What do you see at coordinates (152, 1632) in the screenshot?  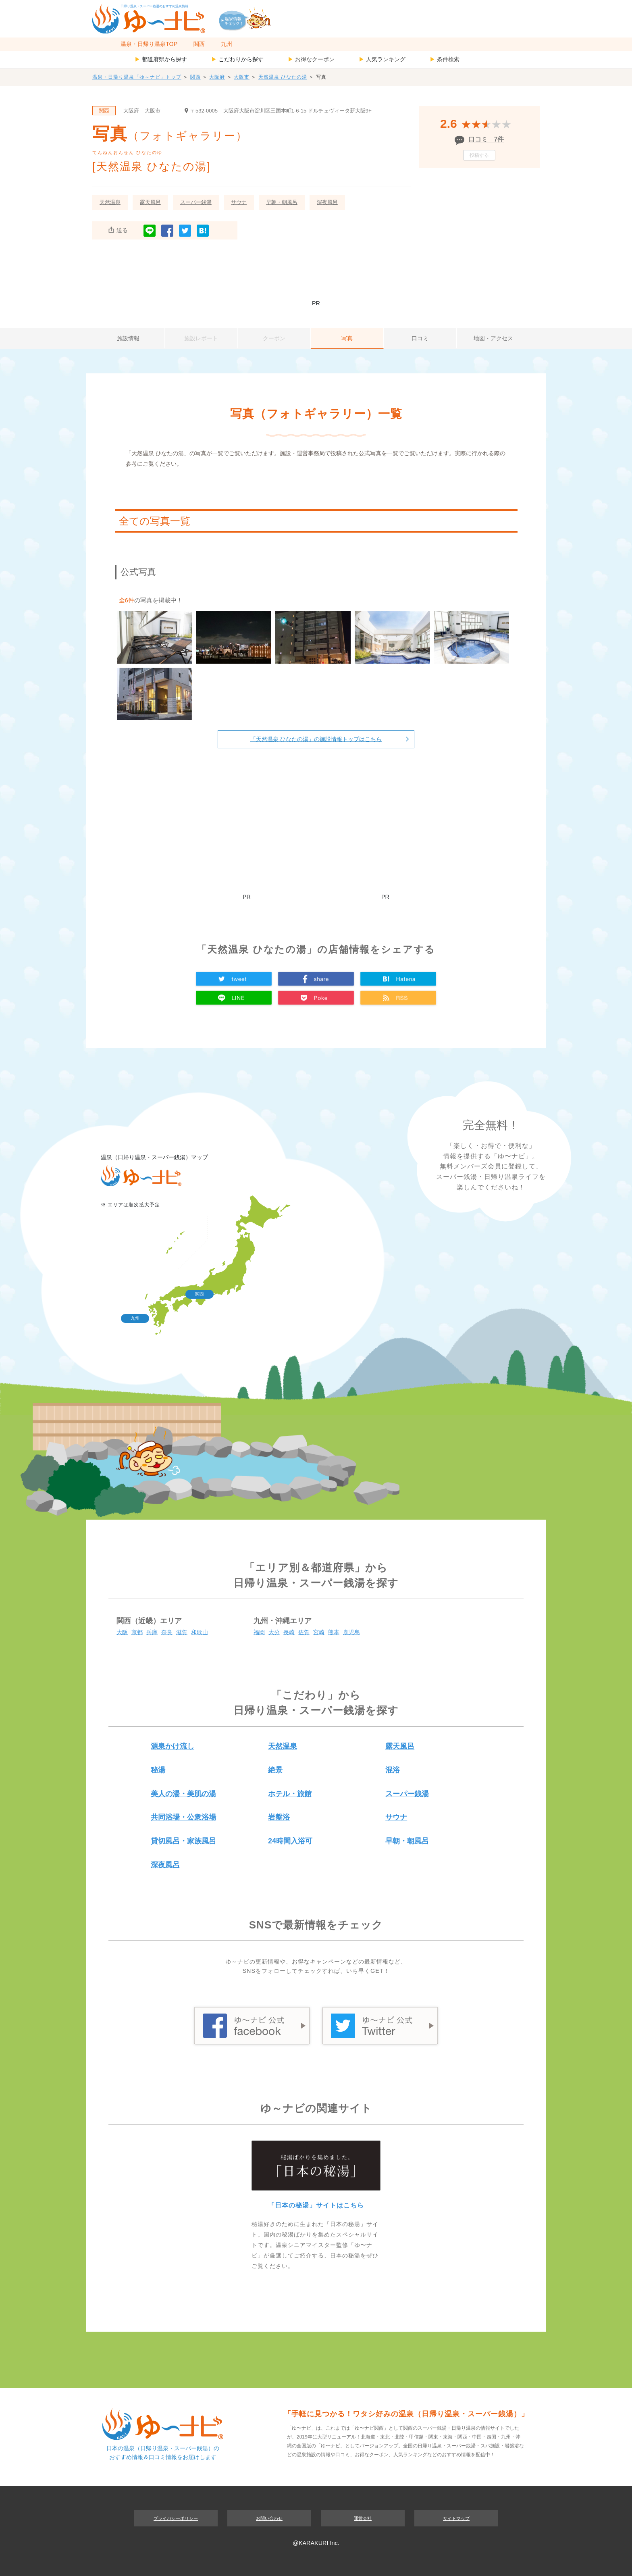 I see `兵庫` at bounding box center [152, 1632].